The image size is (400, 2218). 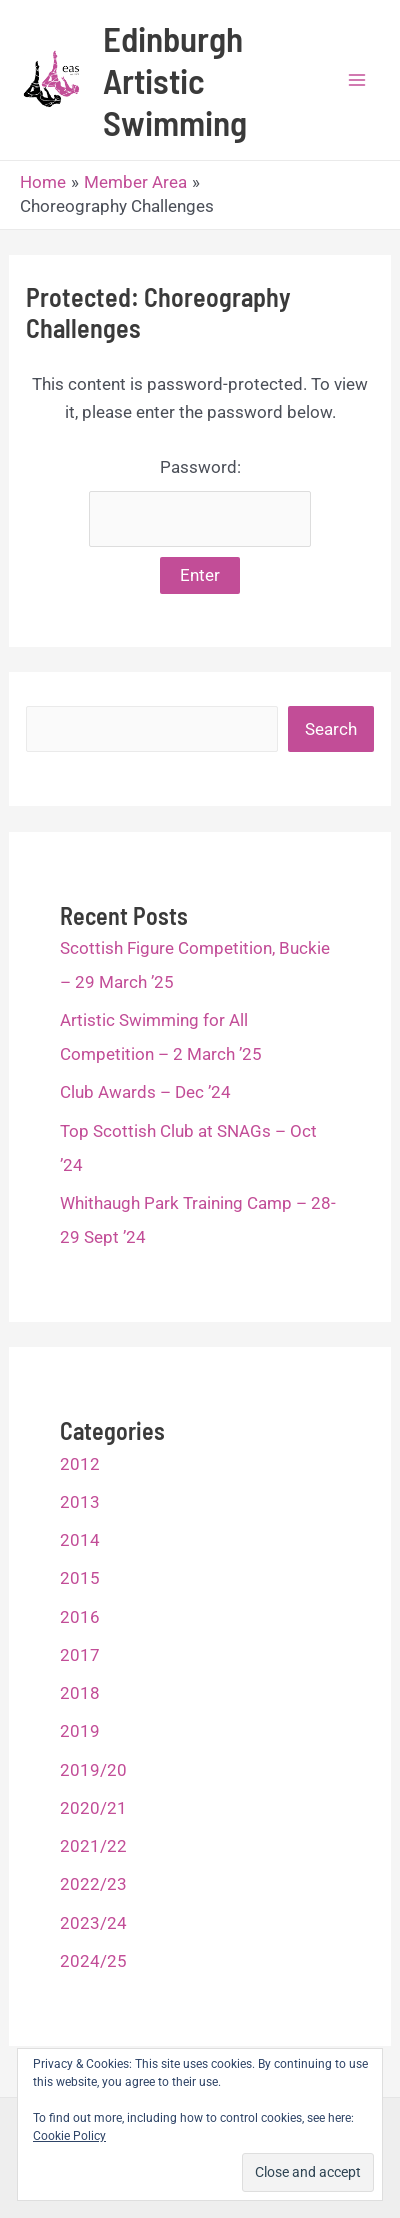 What do you see at coordinates (80, 1464) in the screenshot?
I see `2012` at bounding box center [80, 1464].